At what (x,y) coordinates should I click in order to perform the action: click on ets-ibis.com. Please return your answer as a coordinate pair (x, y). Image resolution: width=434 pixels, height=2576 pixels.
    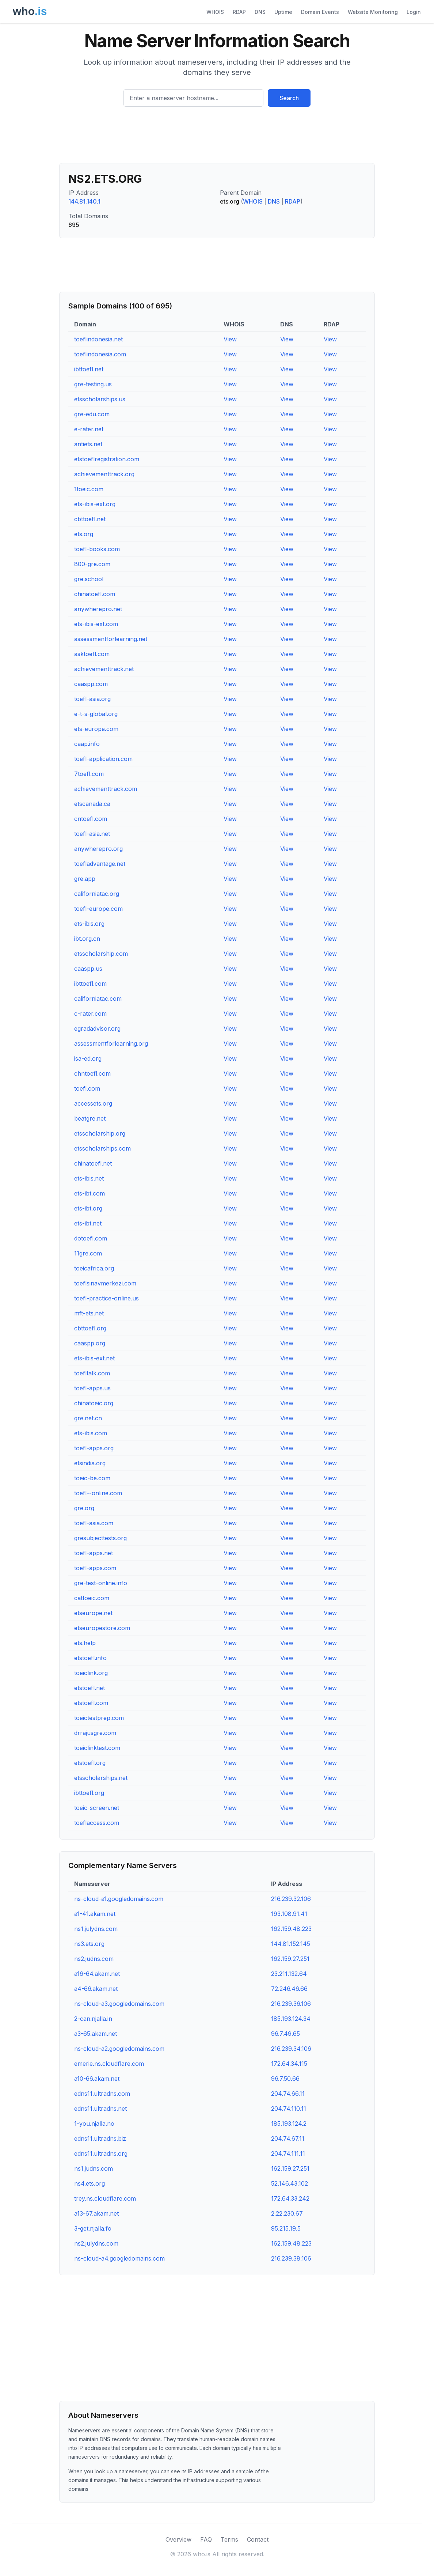
    Looking at the image, I should click on (90, 1433).